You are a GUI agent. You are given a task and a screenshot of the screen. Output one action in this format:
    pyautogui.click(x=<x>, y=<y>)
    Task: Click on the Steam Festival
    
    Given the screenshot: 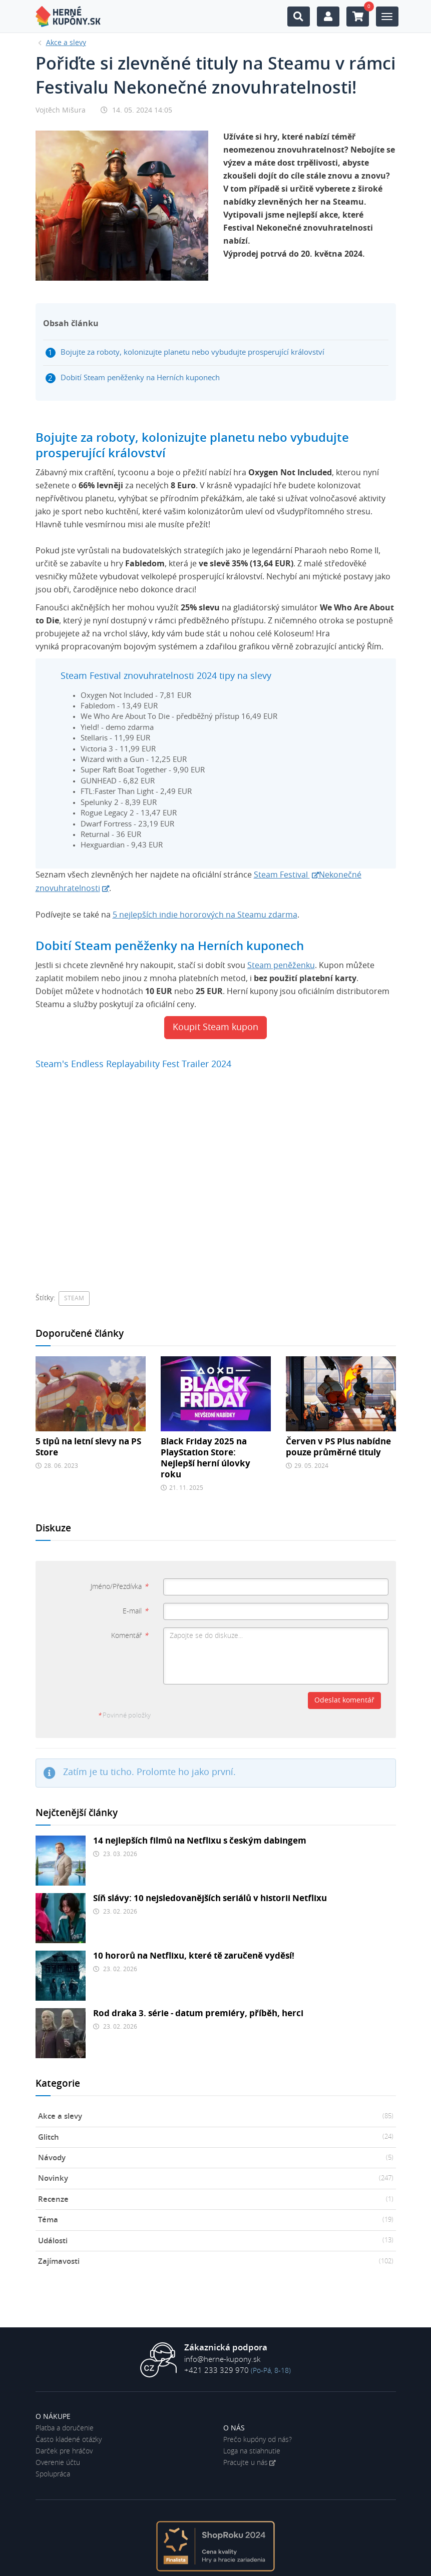 What is the action you would take?
    pyautogui.click(x=282, y=875)
    